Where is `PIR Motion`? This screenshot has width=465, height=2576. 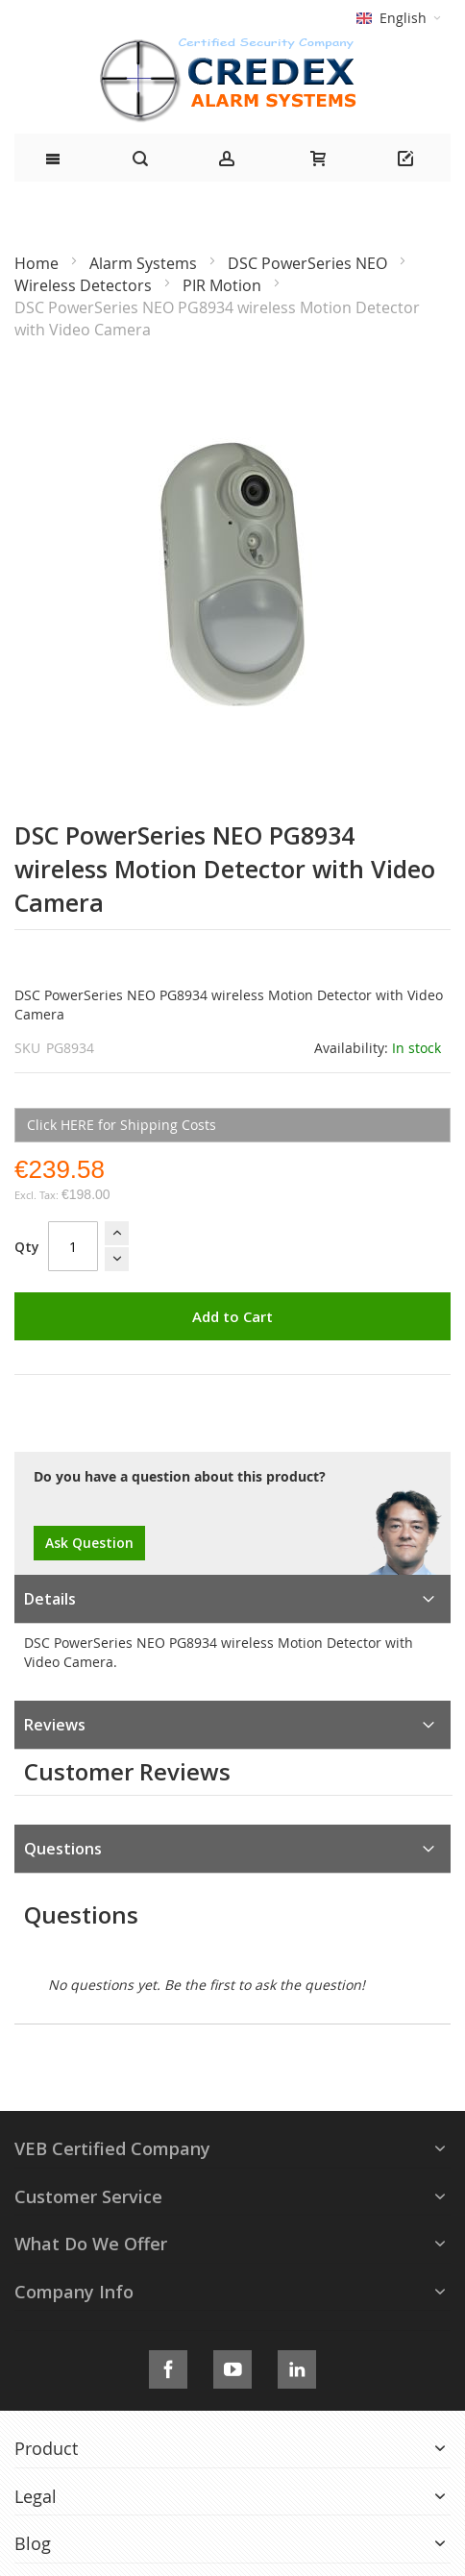 PIR Motion is located at coordinates (224, 285).